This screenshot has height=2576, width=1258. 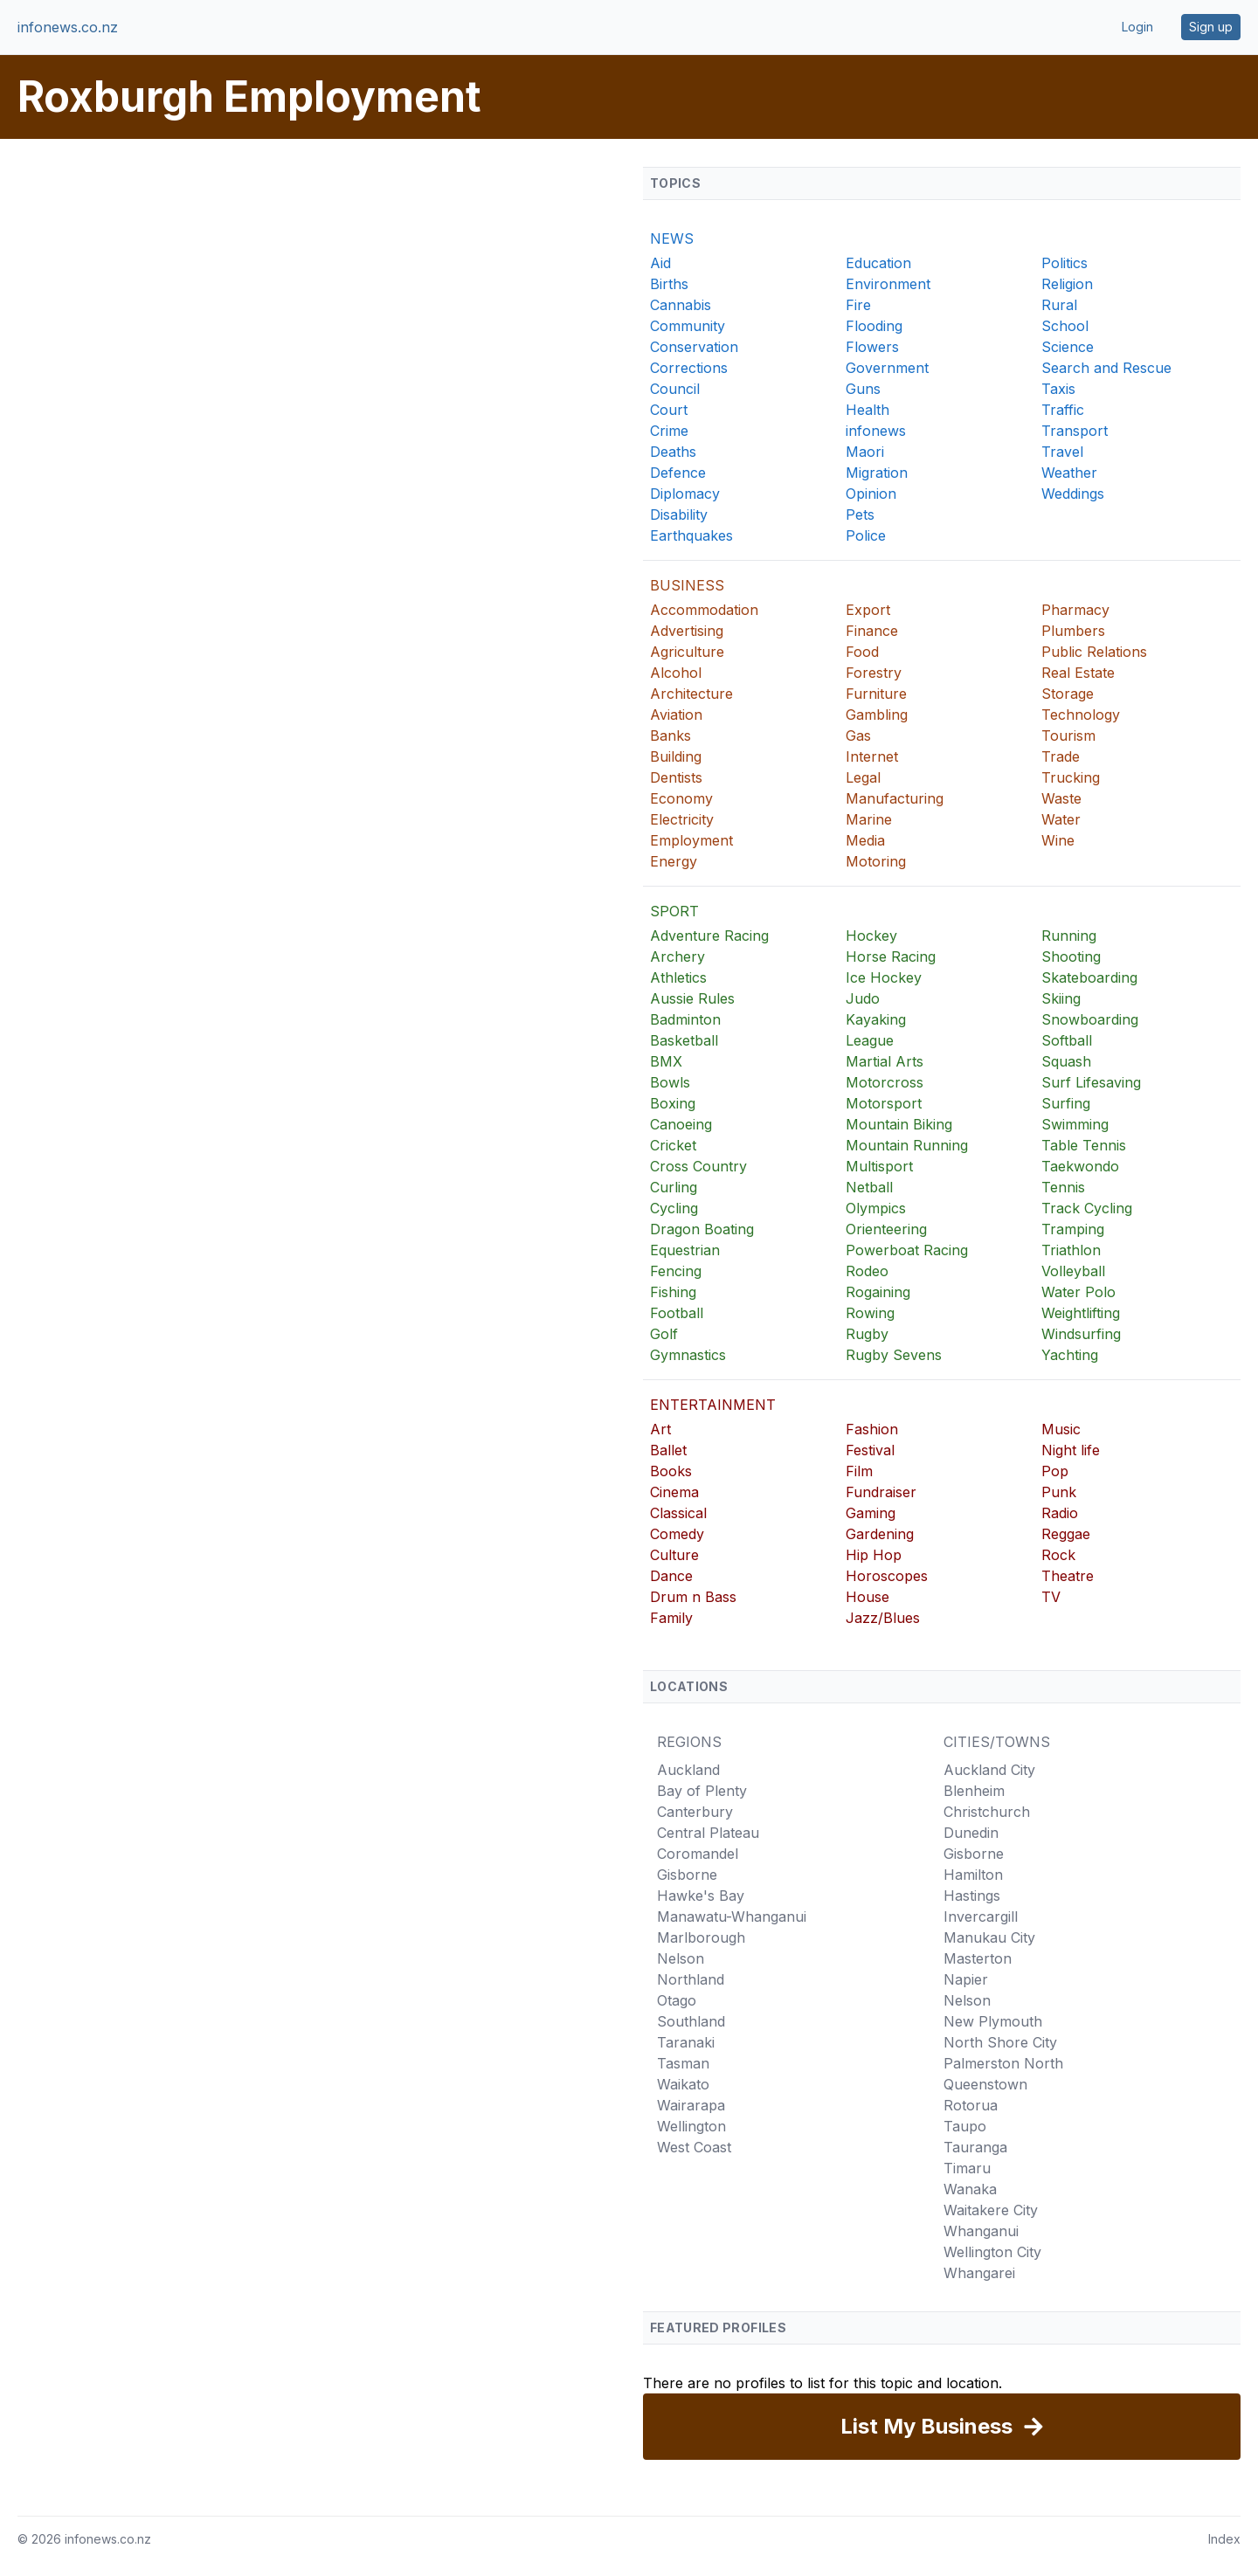 What do you see at coordinates (891, 956) in the screenshot?
I see `Horse Racing` at bounding box center [891, 956].